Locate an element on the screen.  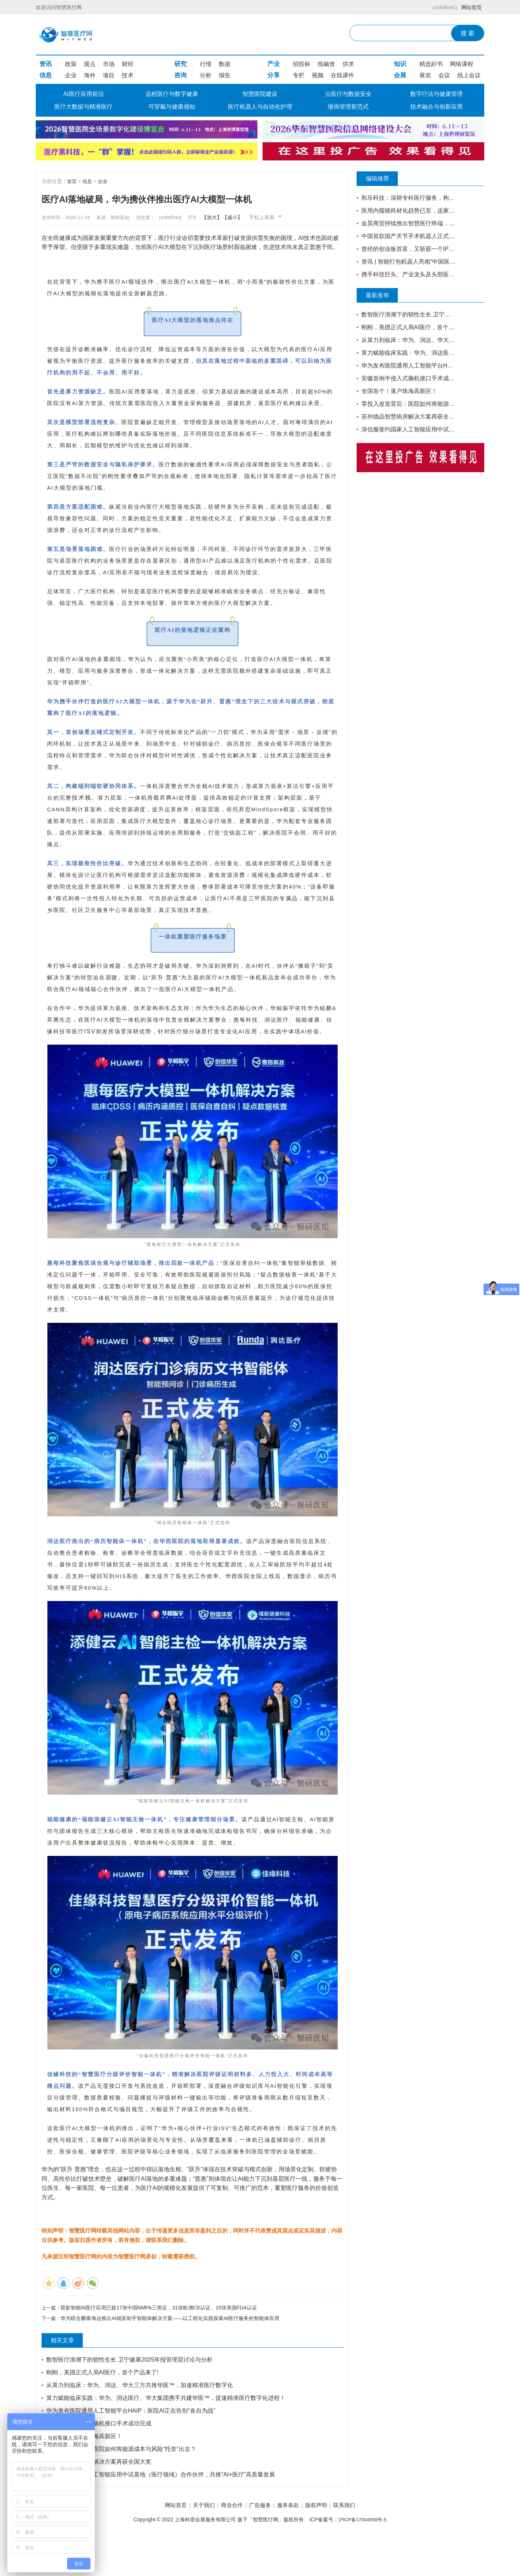
数字疗法与健康管理 is located at coordinates (436, 94).